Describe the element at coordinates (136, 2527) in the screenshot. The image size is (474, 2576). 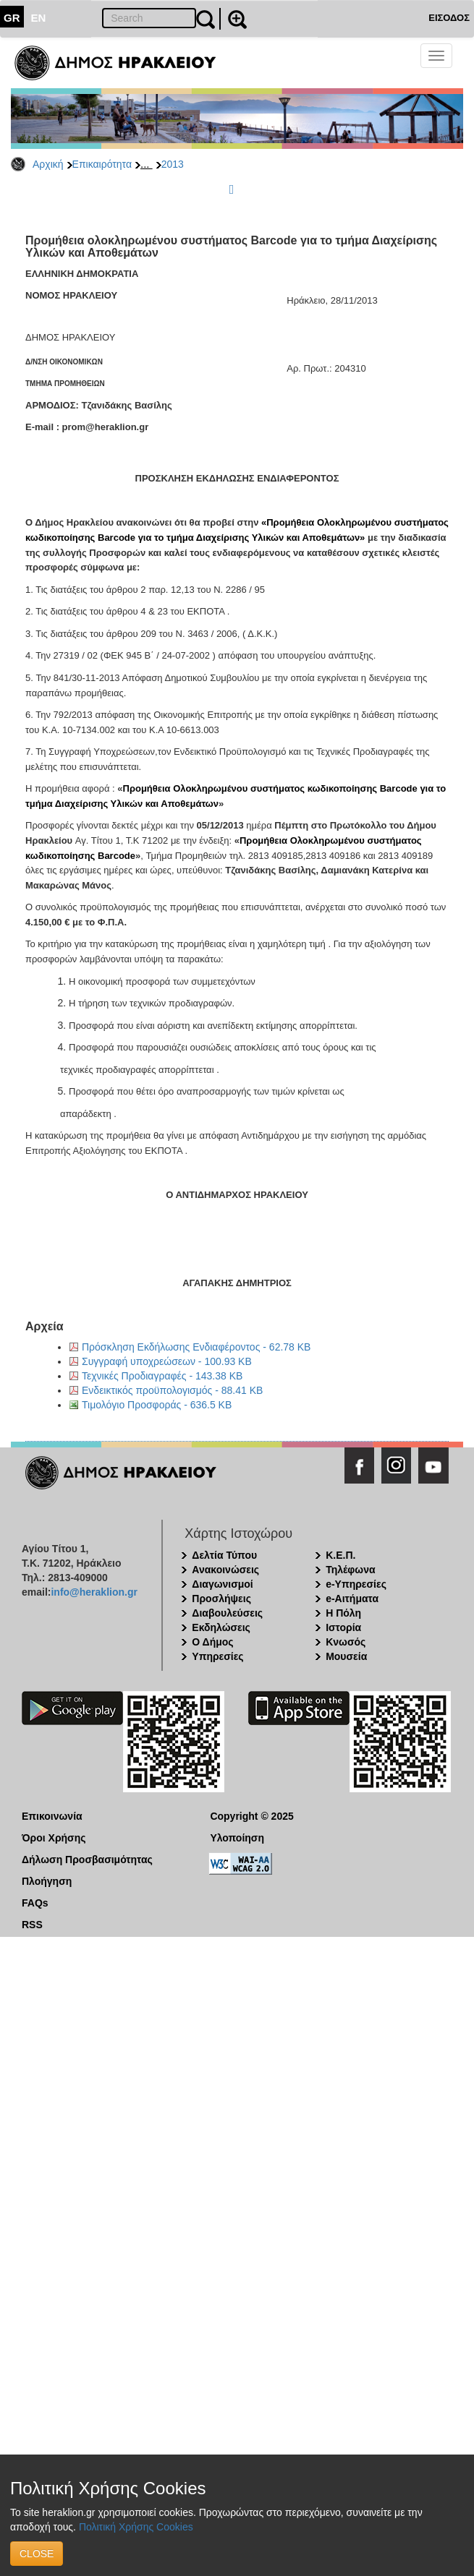
I see `Πολιτική Χρήσης Cookies` at that location.